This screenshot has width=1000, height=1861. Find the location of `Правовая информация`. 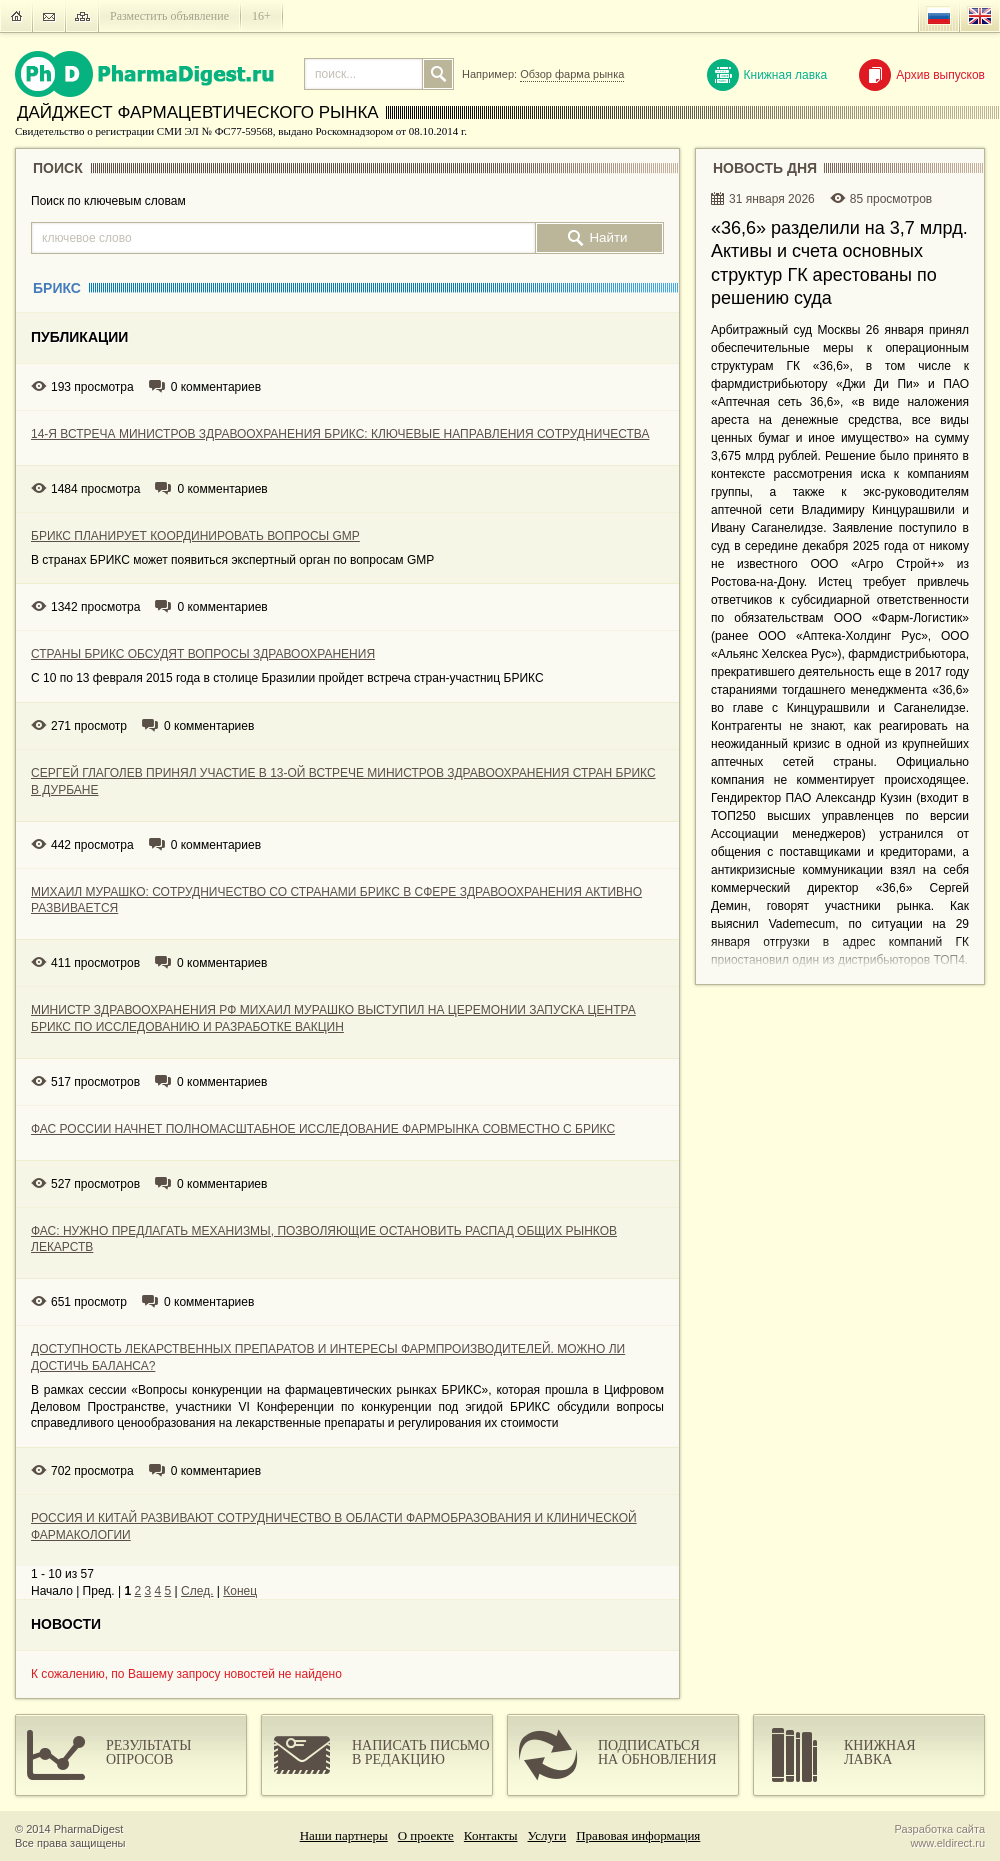

Правовая информация is located at coordinates (638, 1835).